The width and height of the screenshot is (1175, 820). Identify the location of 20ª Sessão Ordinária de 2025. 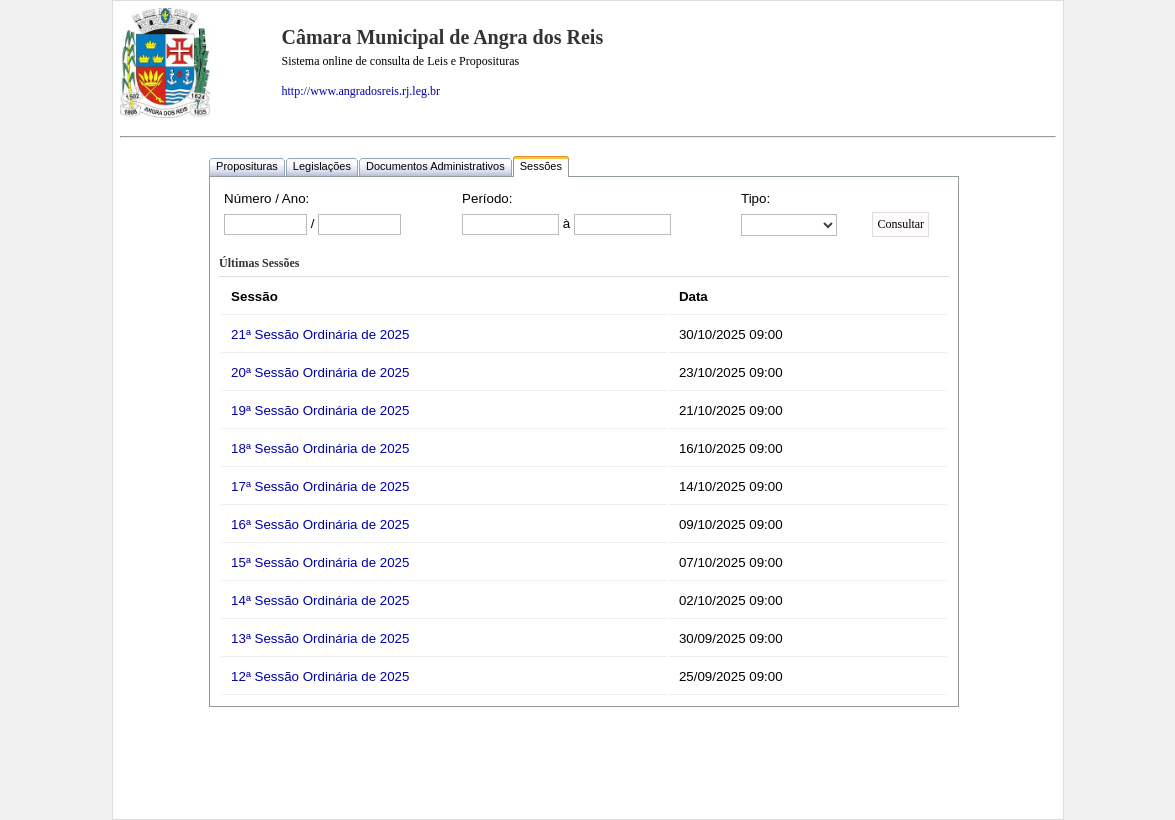
(320, 372).